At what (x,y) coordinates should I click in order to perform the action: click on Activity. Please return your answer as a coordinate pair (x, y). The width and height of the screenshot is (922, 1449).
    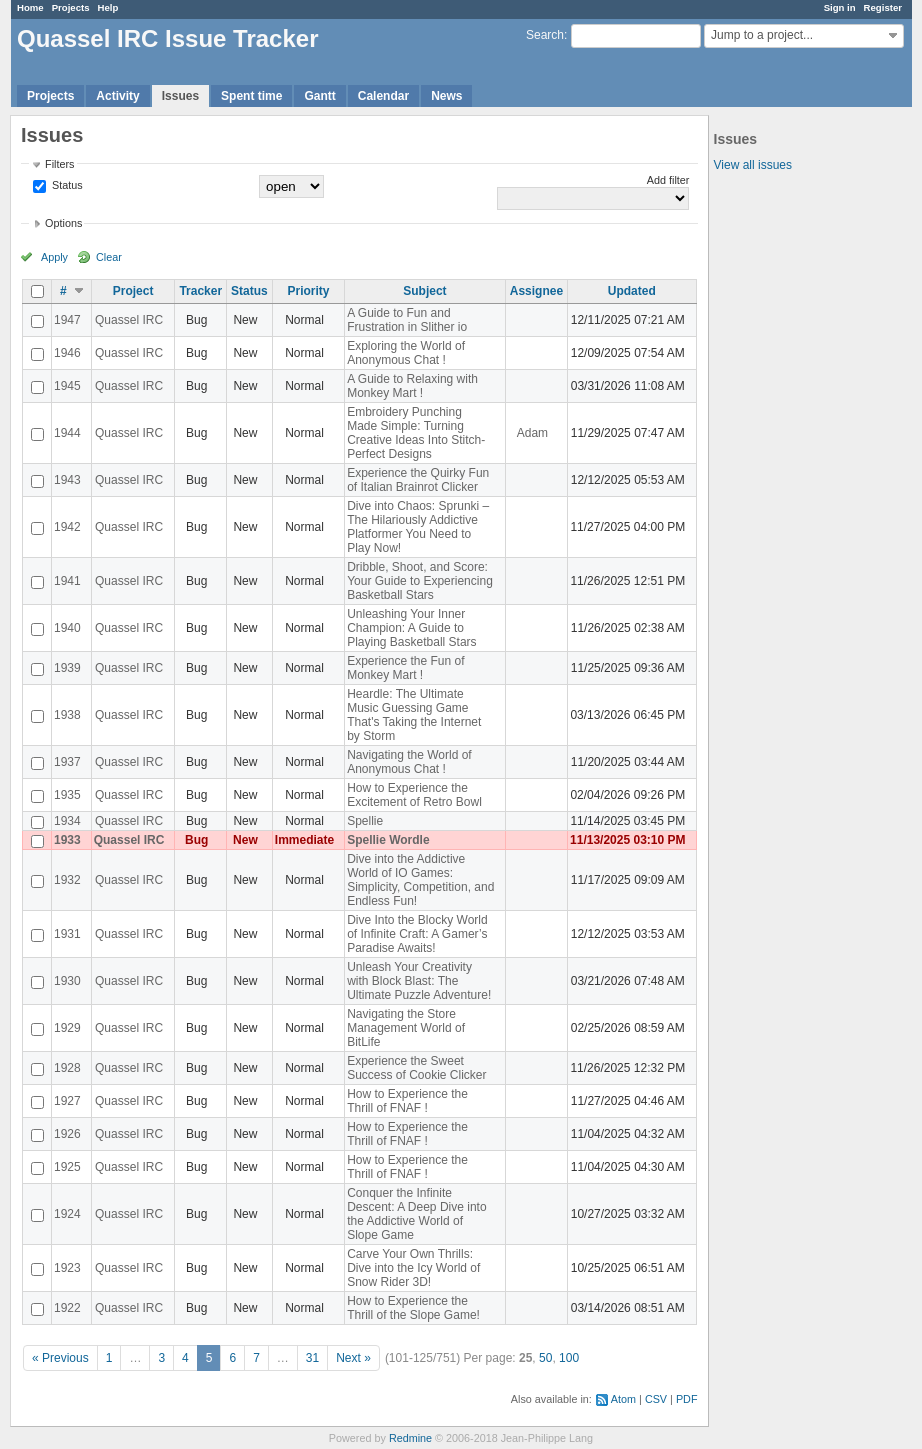
    Looking at the image, I should click on (117, 96).